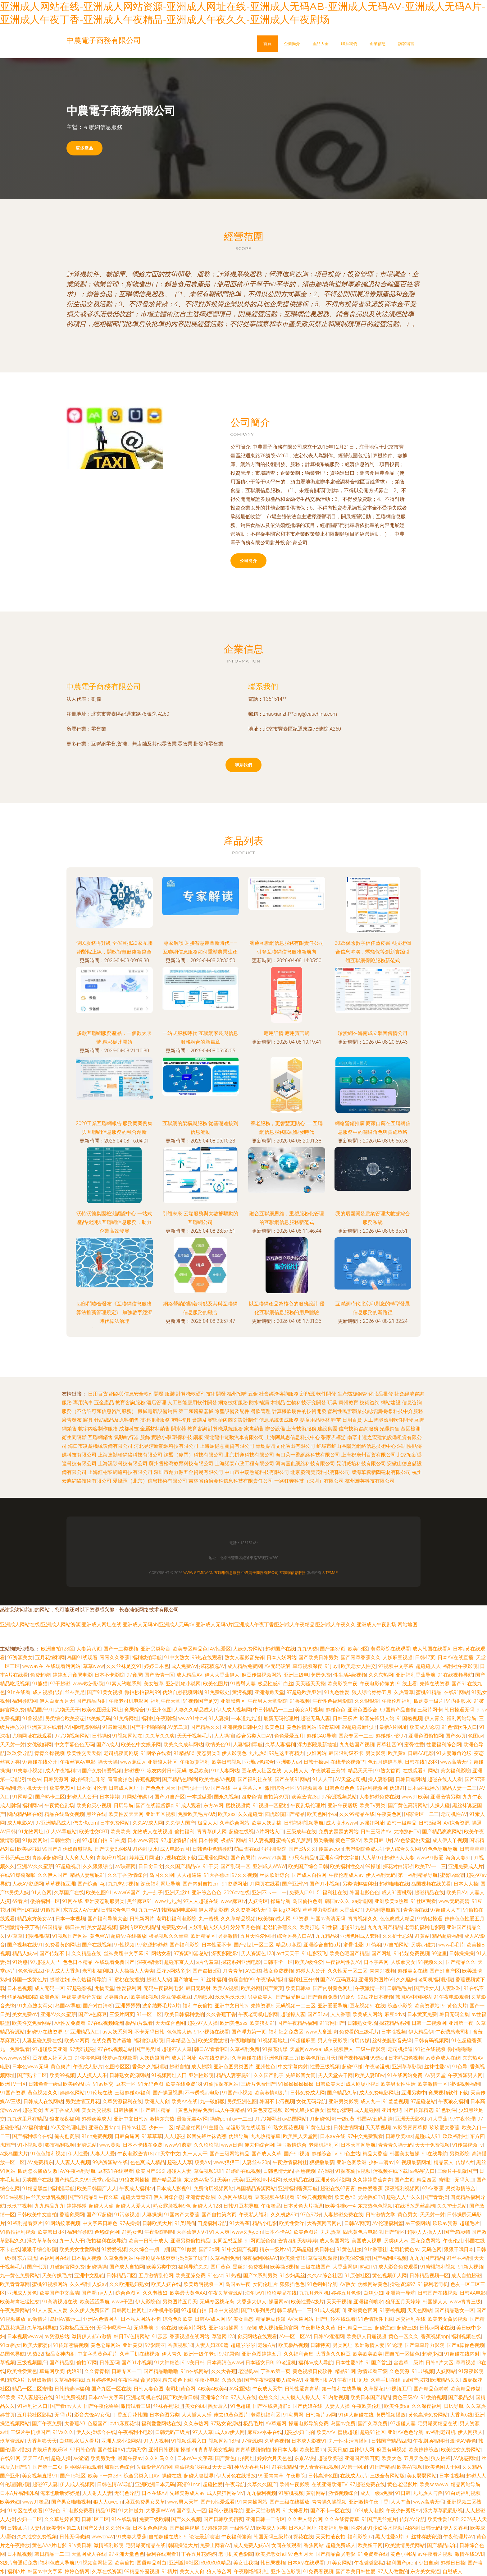 The height and width of the screenshot is (2576, 487). Describe the element at coordinates (305, 2049) in the screenshot. I see `天堂网wwwaa` at that location.